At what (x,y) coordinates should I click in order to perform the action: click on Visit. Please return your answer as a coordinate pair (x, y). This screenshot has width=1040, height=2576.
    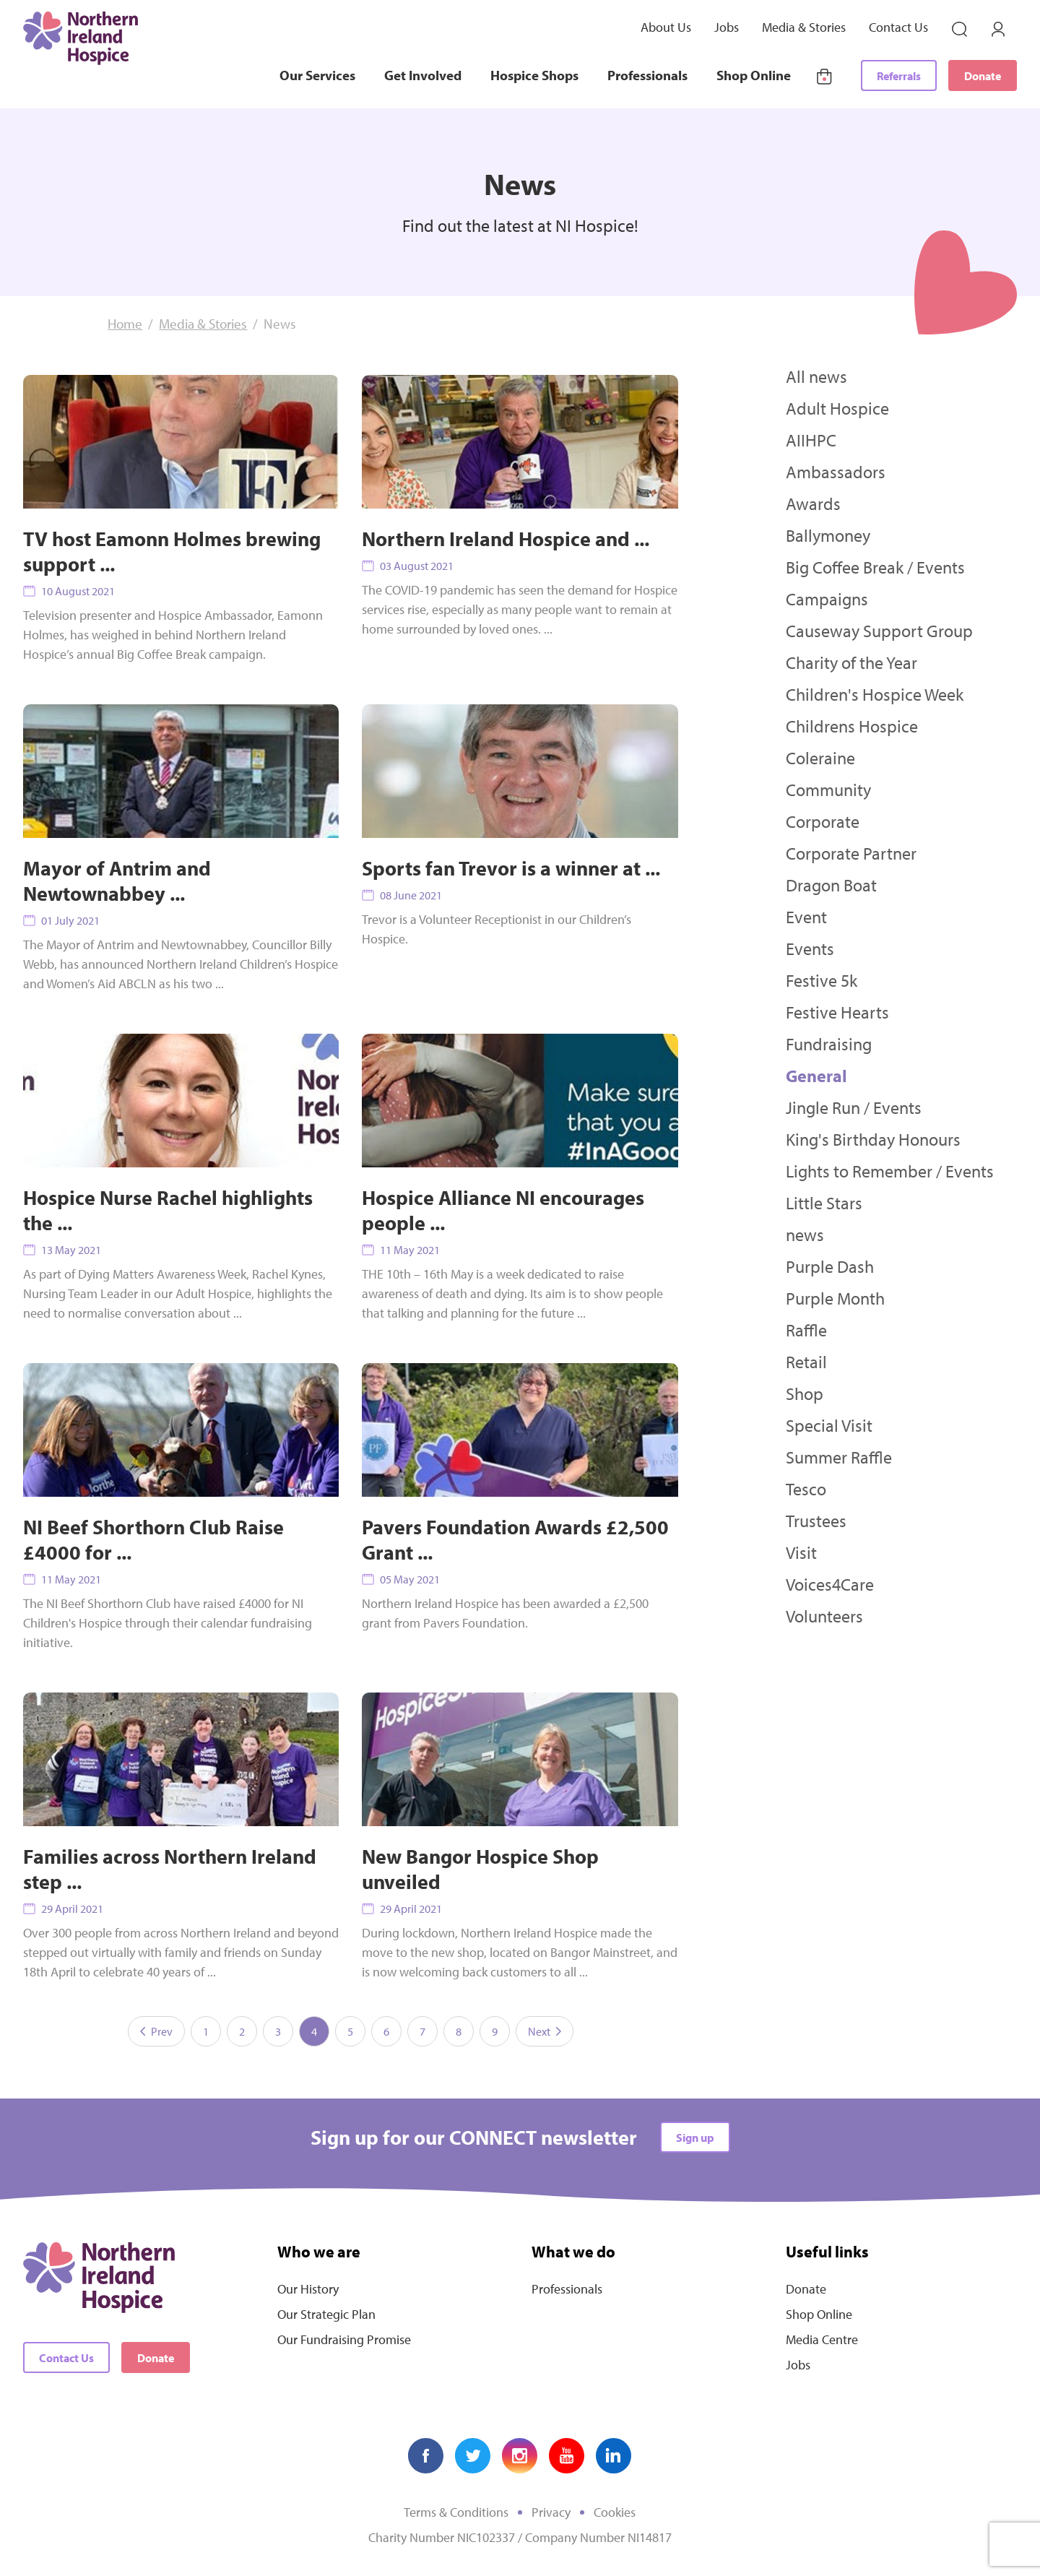
    Looking at the image, I should click on (801, 1552).